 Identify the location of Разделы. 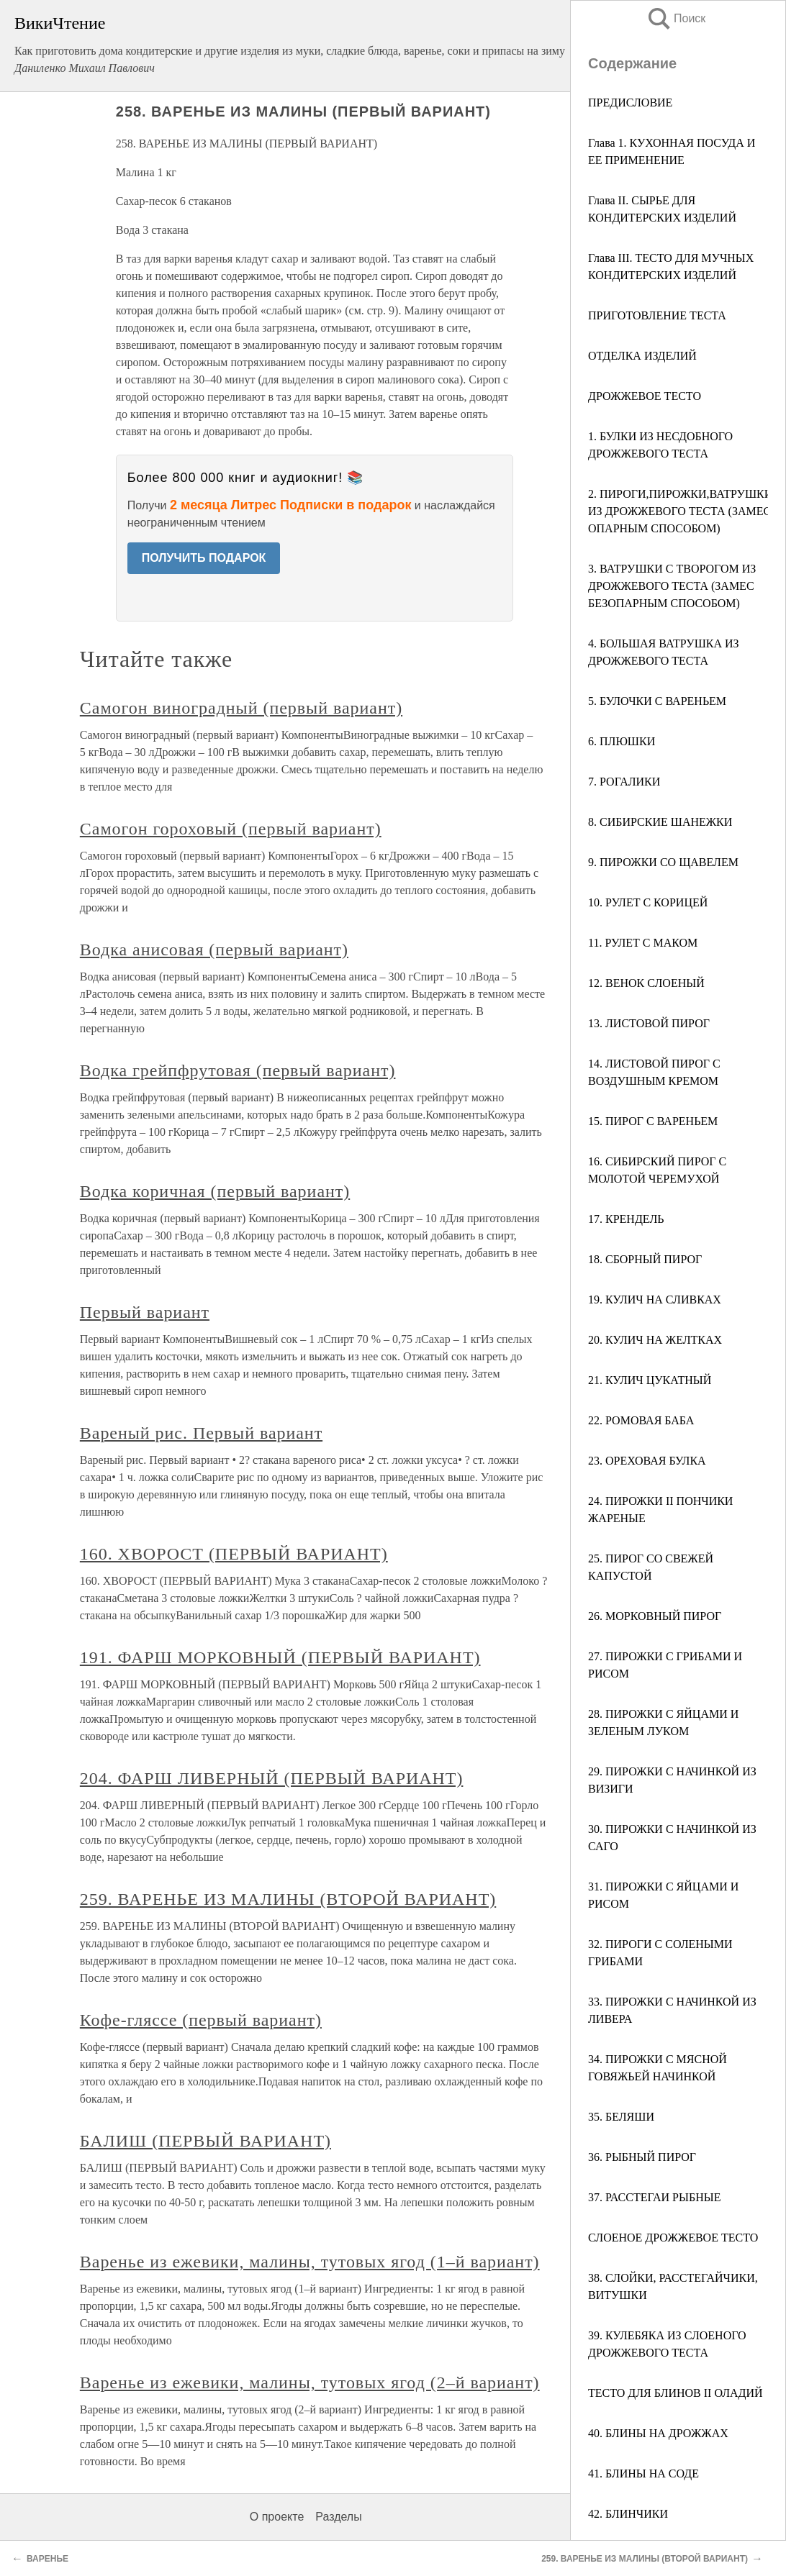
(338, 2517).